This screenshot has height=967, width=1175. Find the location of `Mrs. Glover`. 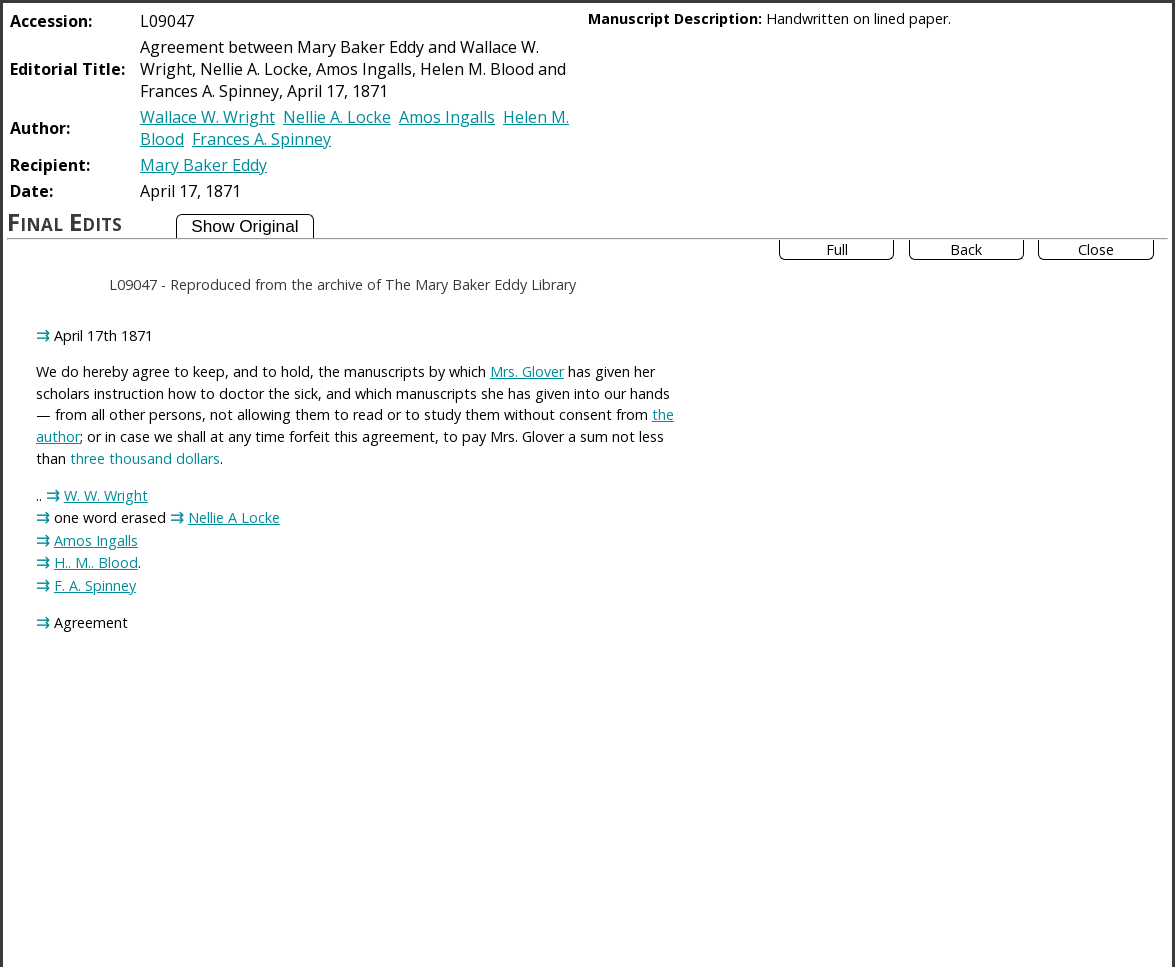

Mrs. Glover is located at coordinates (527, 371).